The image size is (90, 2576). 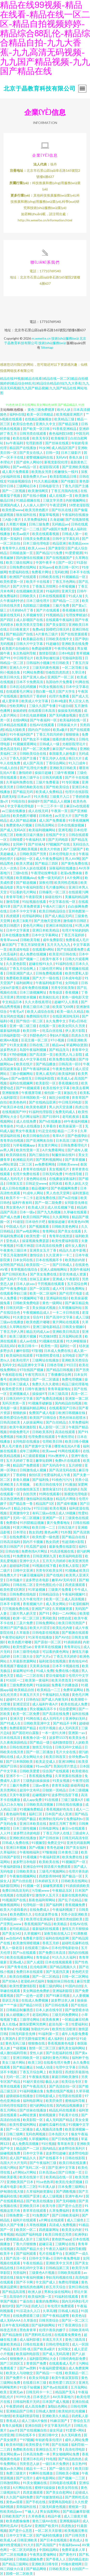 I want to click on 乱伦妈妈, so click(x=71, y=1489).